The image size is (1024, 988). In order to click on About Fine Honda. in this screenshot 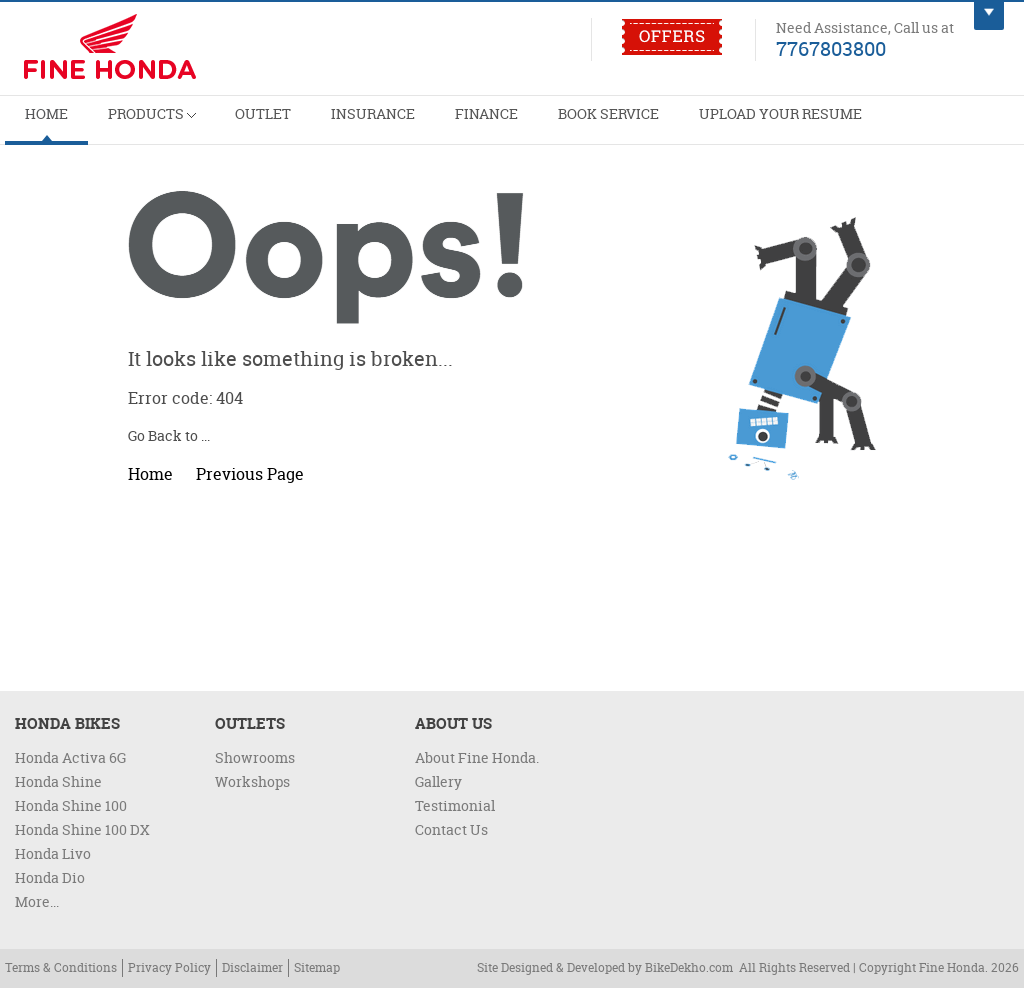, I will do `click(477, 757)`.